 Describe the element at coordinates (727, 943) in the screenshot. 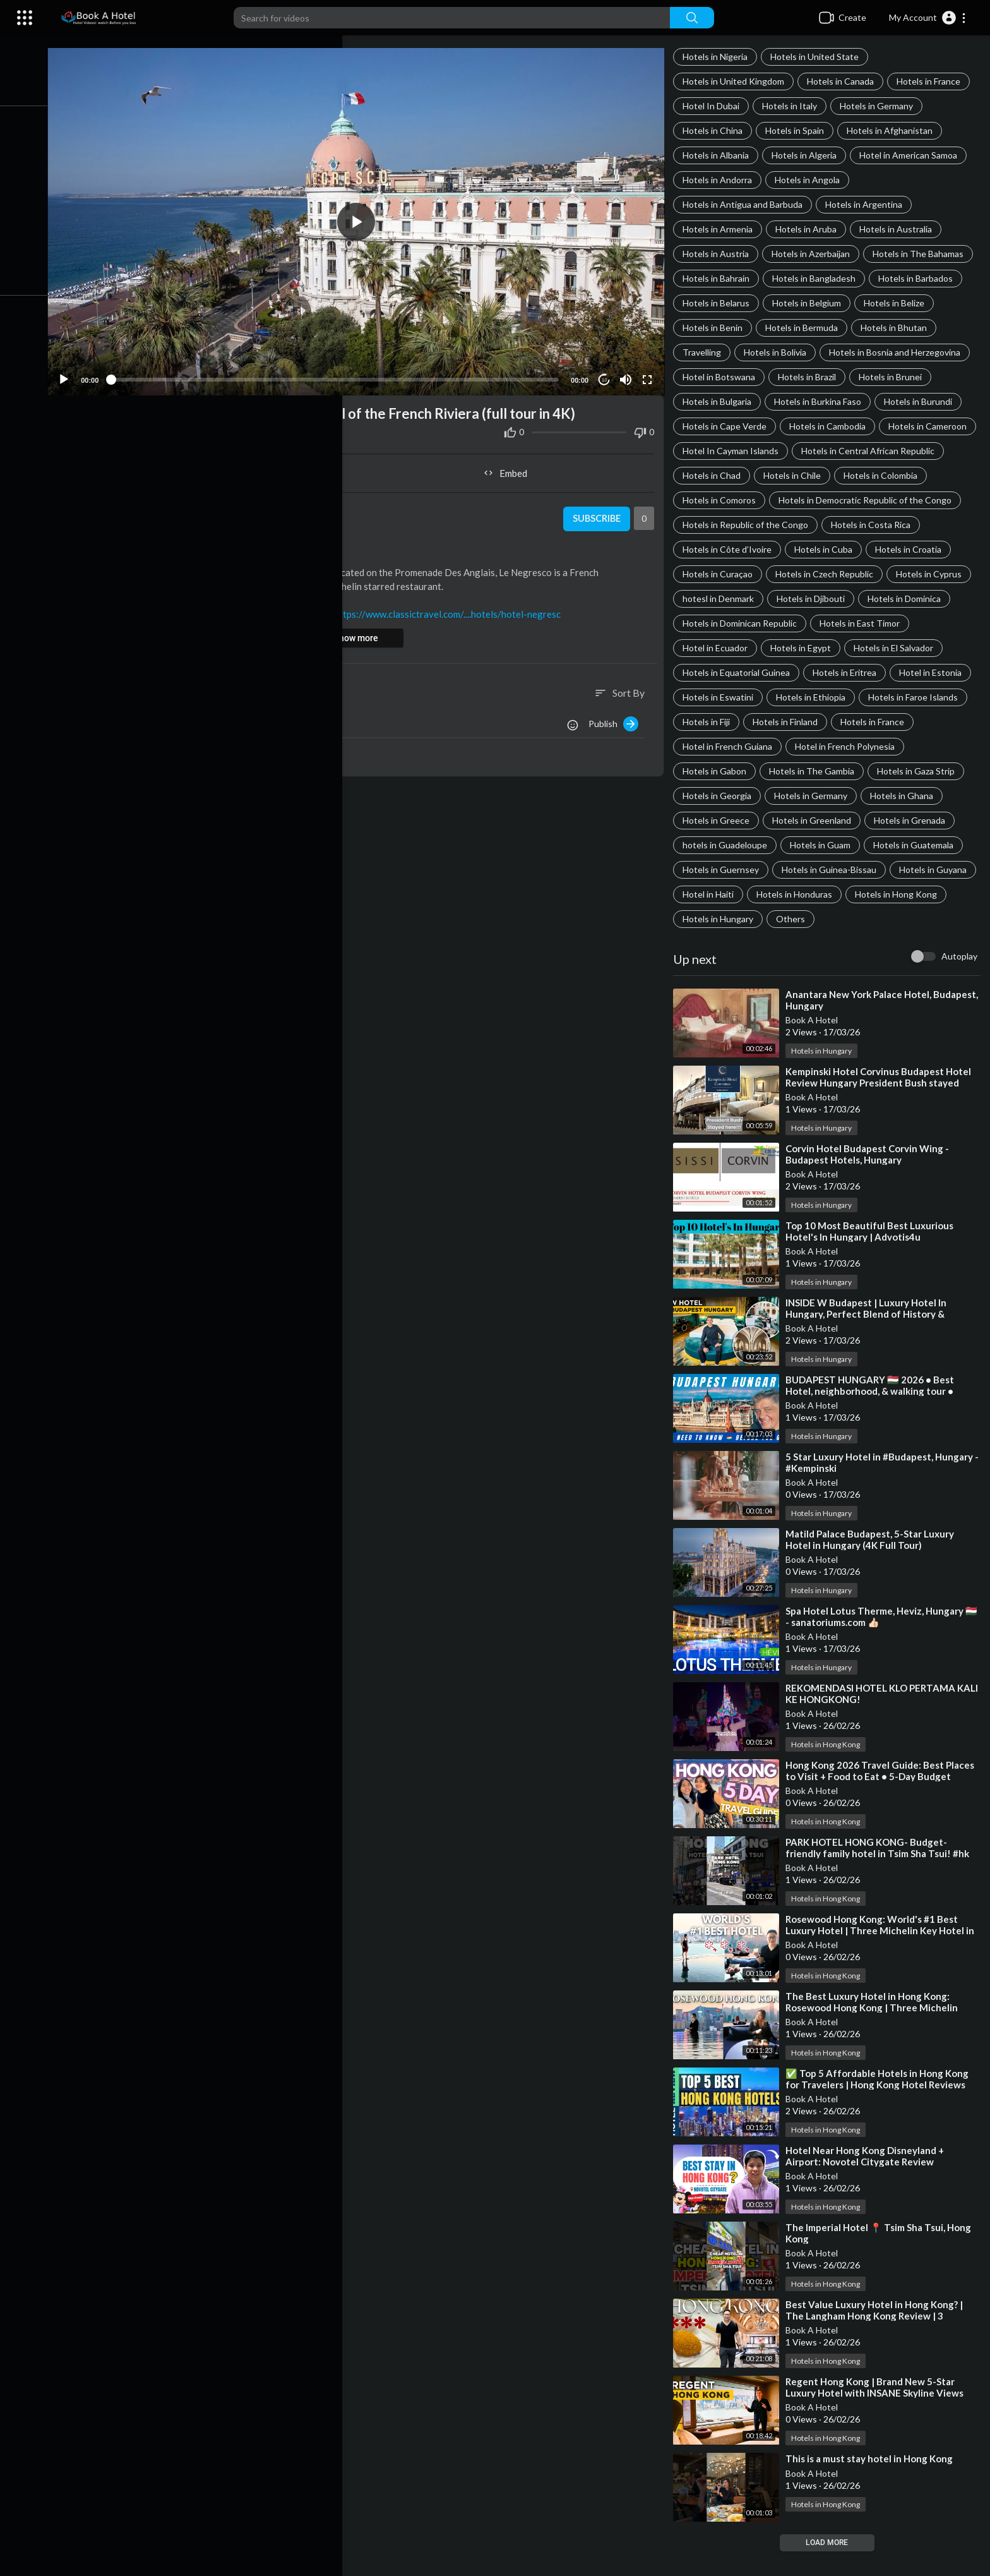

I see `Hotels in Hong Kong` at that location.